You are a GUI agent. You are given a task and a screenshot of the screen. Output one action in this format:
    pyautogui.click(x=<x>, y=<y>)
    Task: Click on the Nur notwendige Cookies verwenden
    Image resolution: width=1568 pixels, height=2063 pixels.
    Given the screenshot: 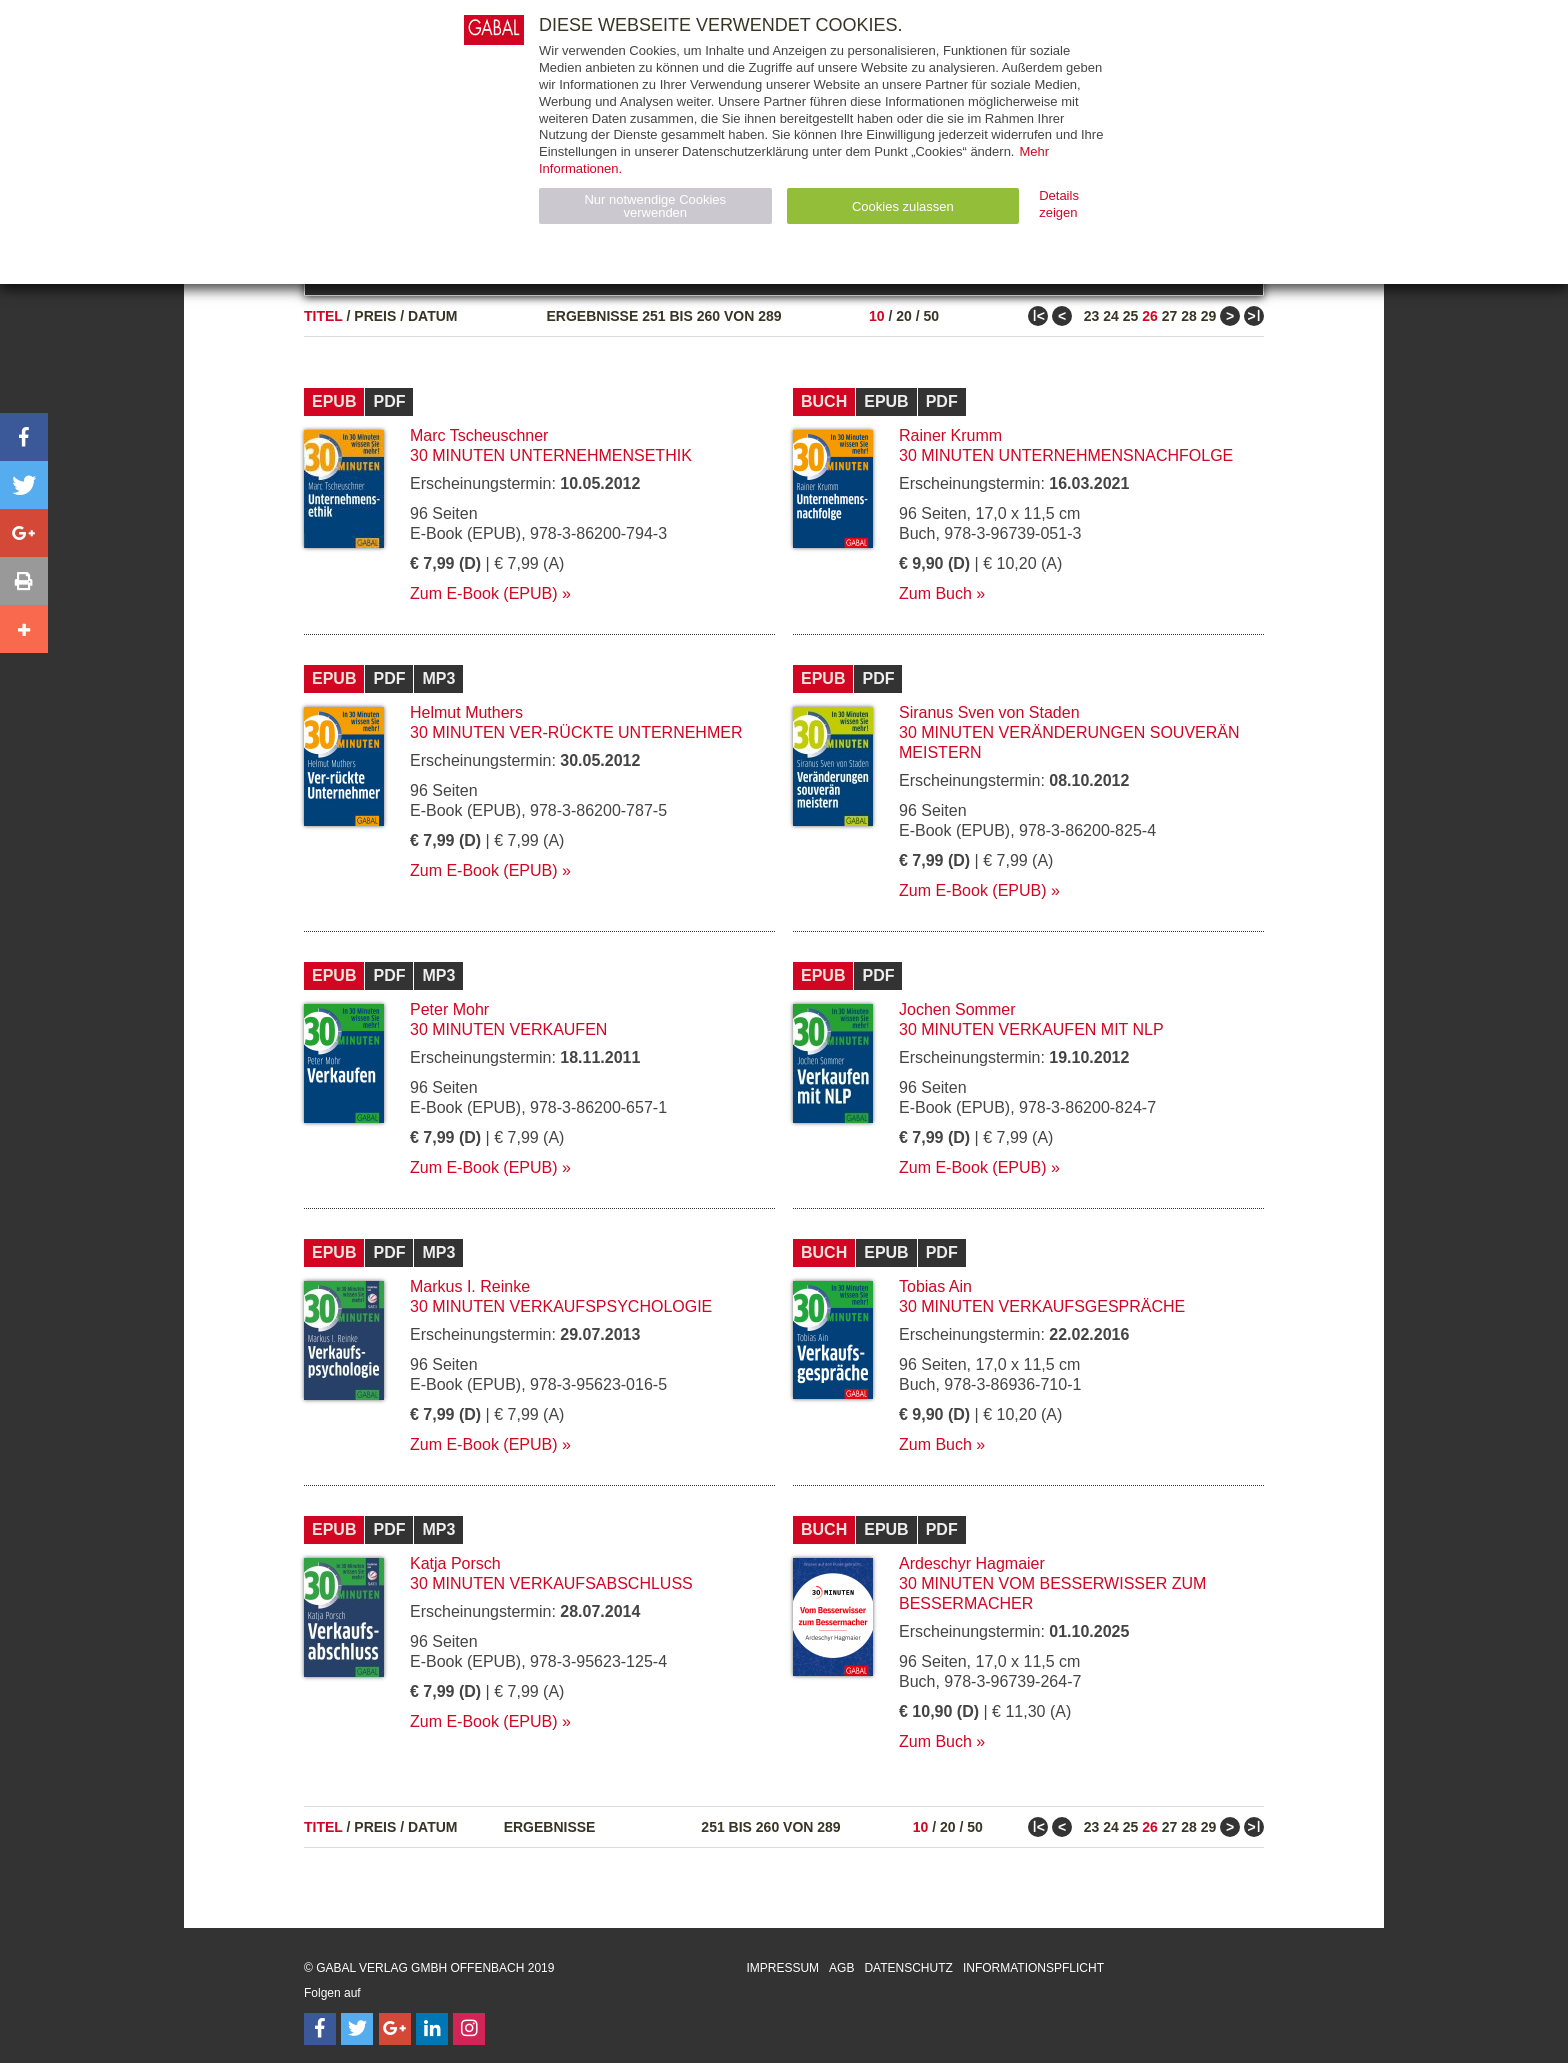 What is the action you would take?
    pyautogui.click(x=655, y=206)
    